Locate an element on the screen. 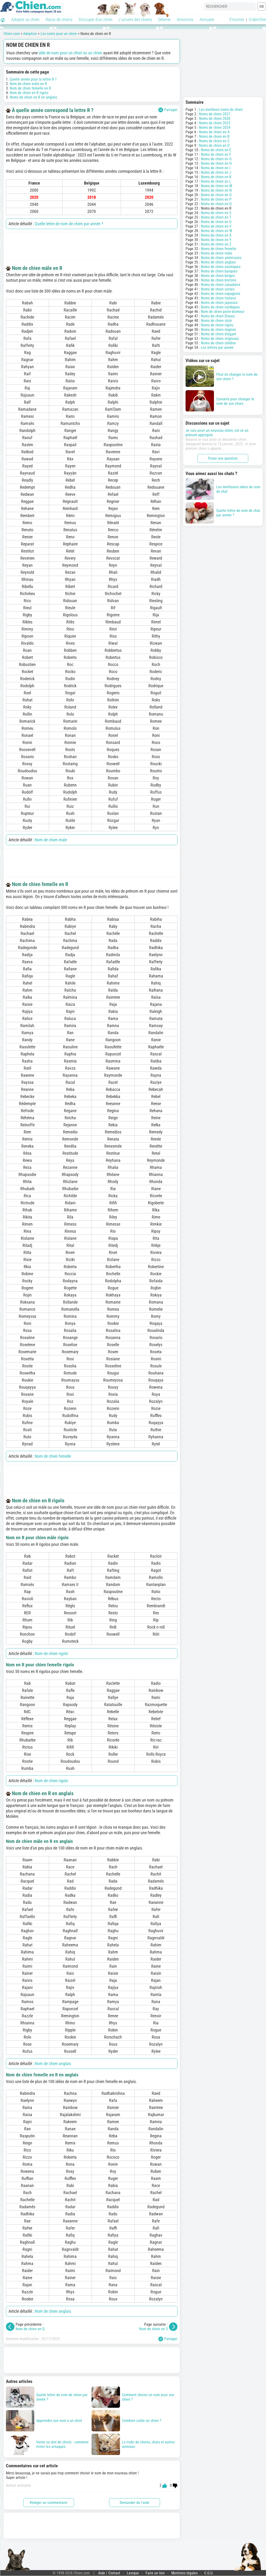 The width and height of the screenshot is (266, 2576). Nom de chien femelle is located at coordinates (53, 1456).